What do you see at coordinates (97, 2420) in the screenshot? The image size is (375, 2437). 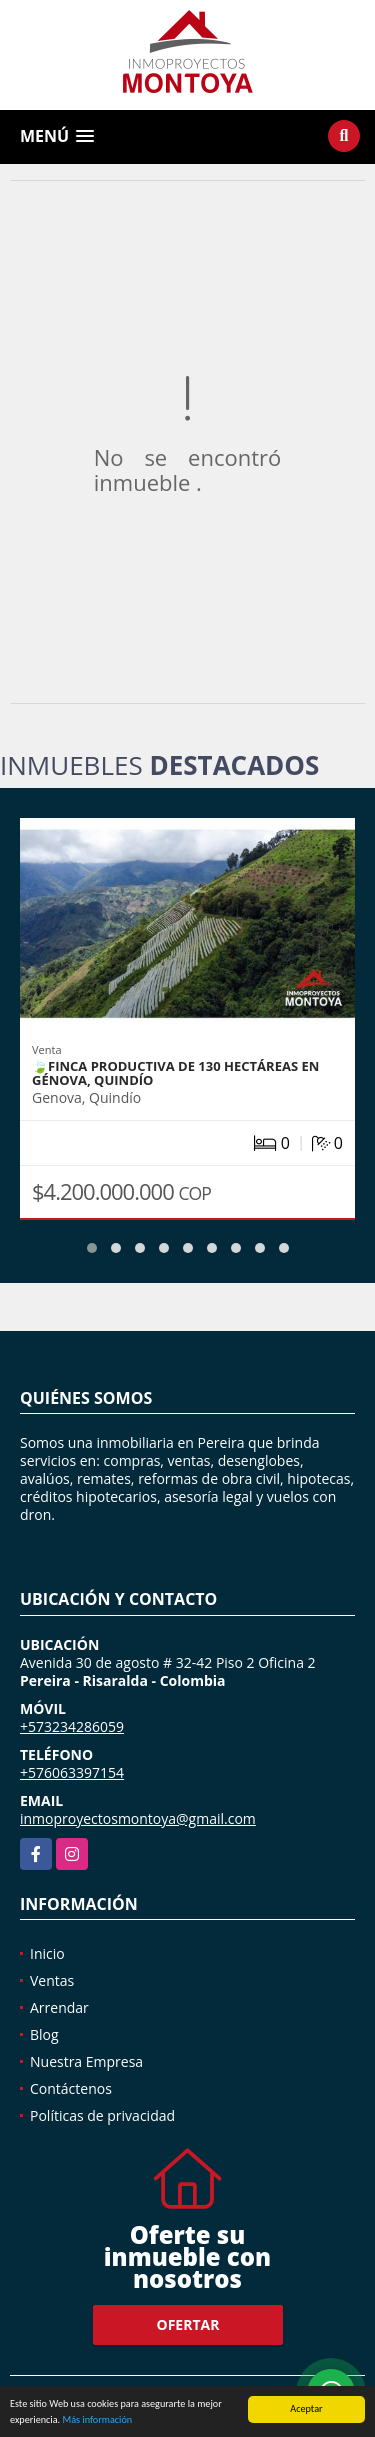 I see `Más información` at bounding box center [97, 2420].